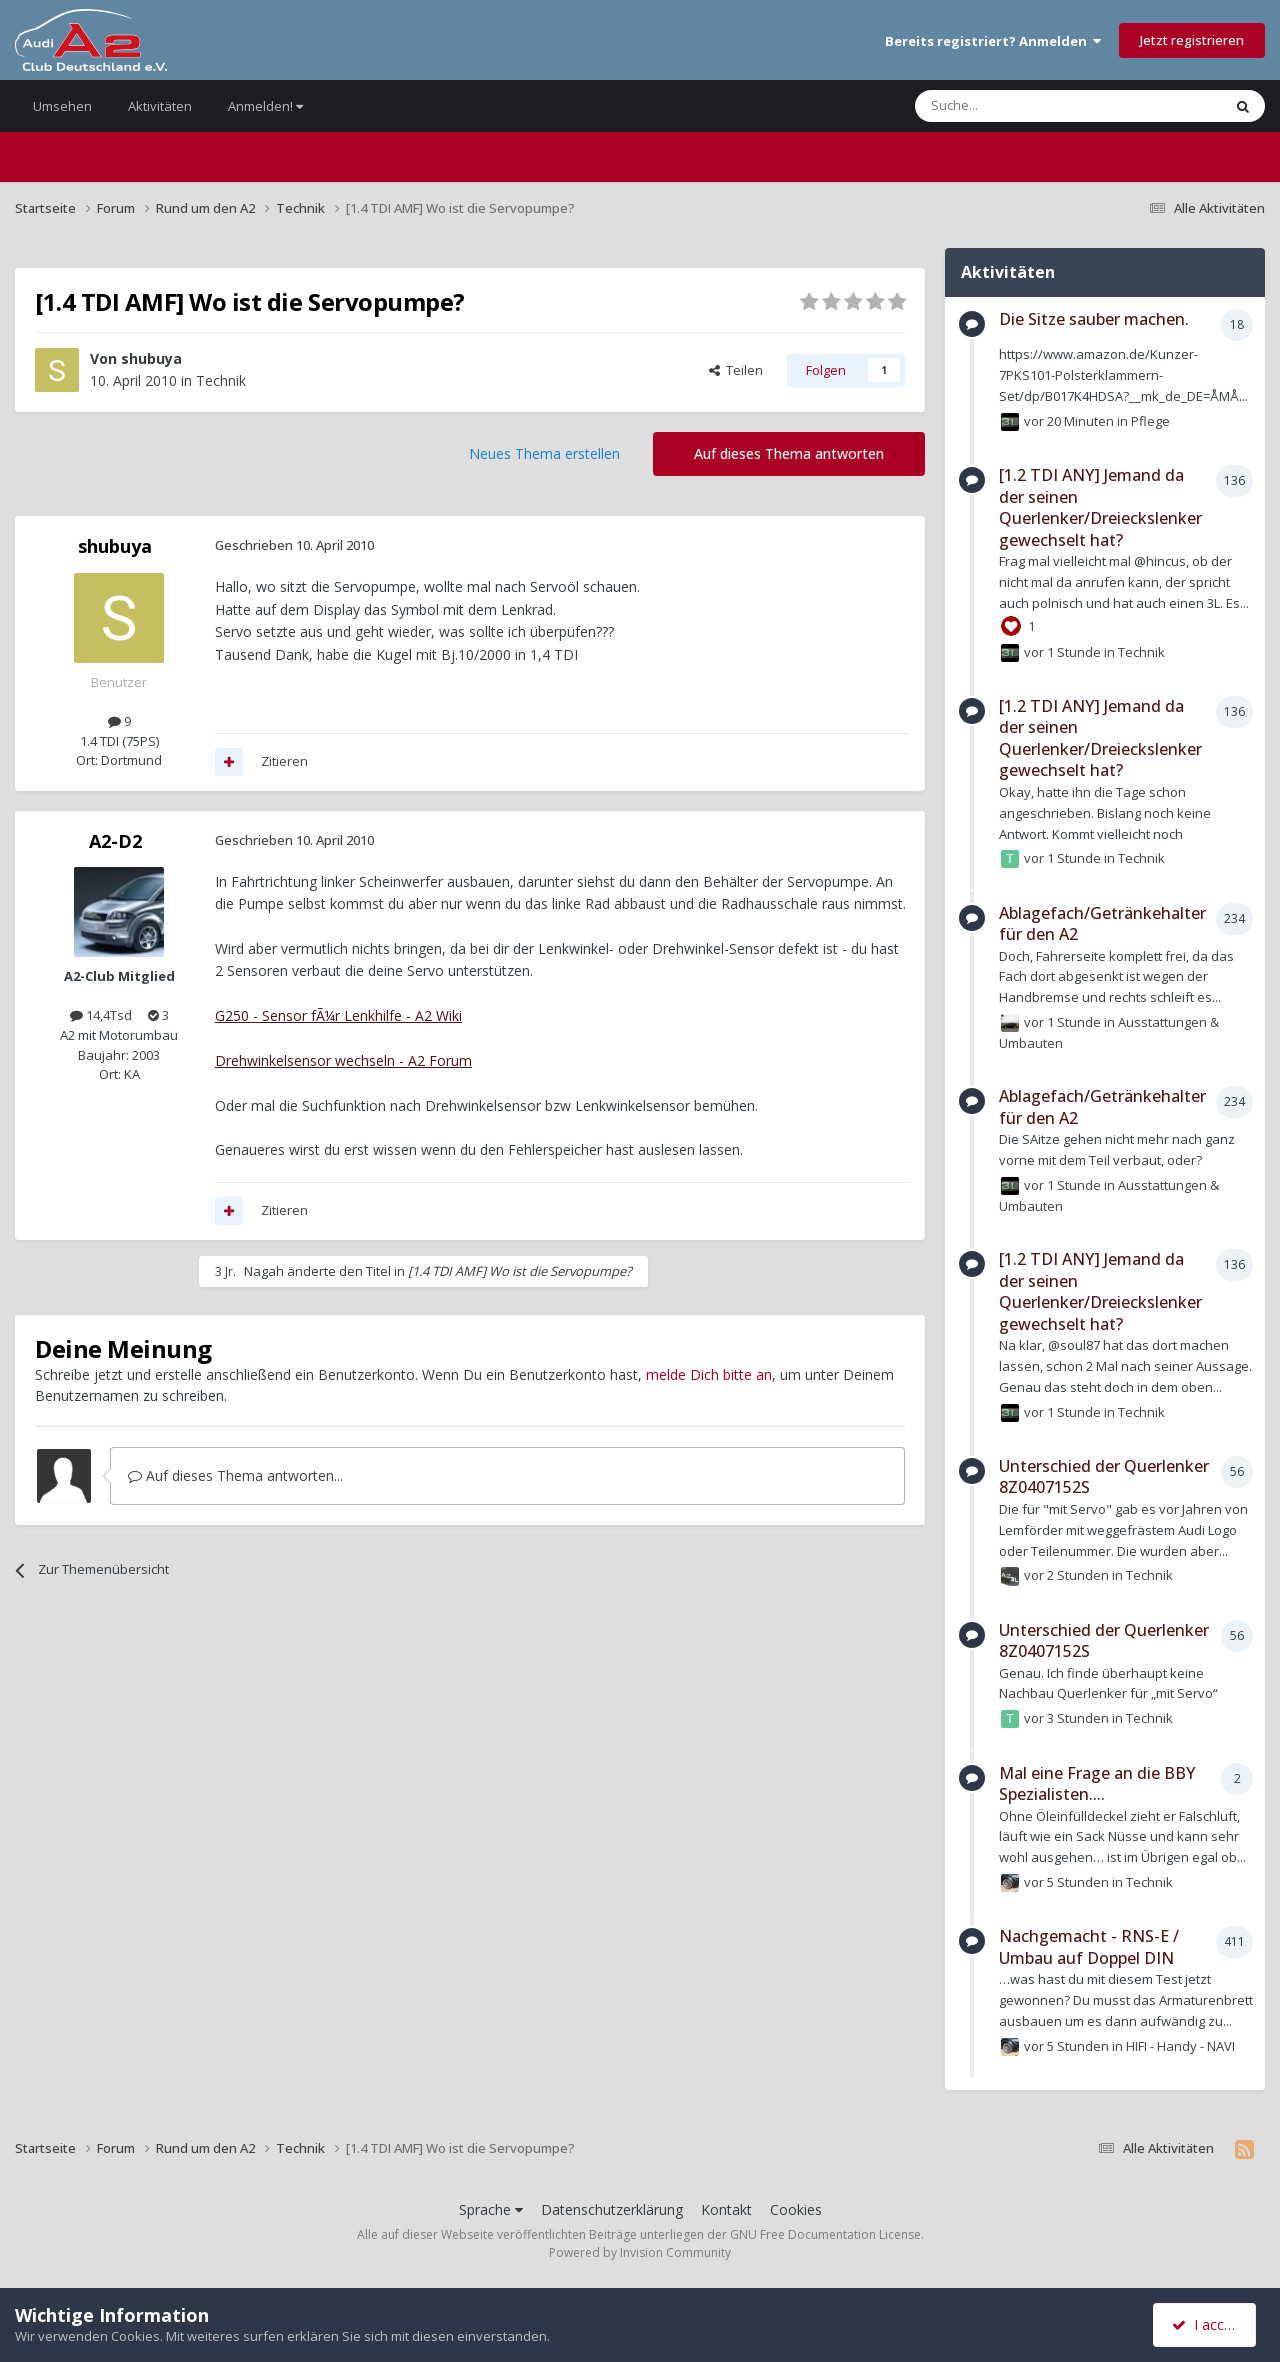  What do you see at coordinates (62, 106) in the screenshot?
I see `Umsehen` at bounding box center [62, 106].